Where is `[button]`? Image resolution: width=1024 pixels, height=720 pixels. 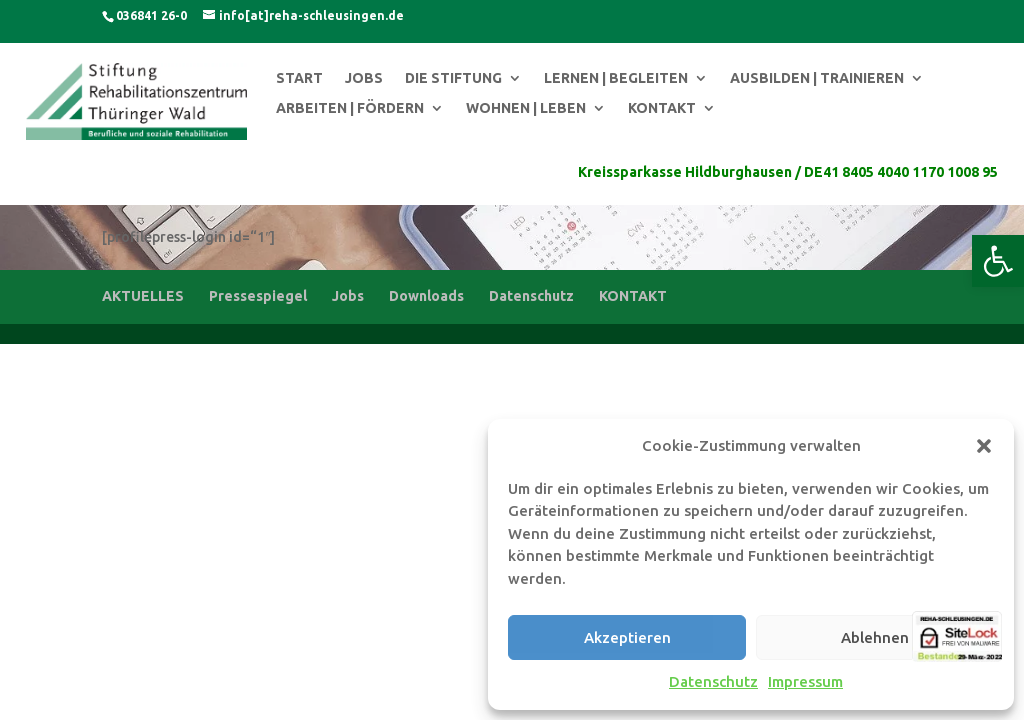
[button] is located at coordinates (998, 261).